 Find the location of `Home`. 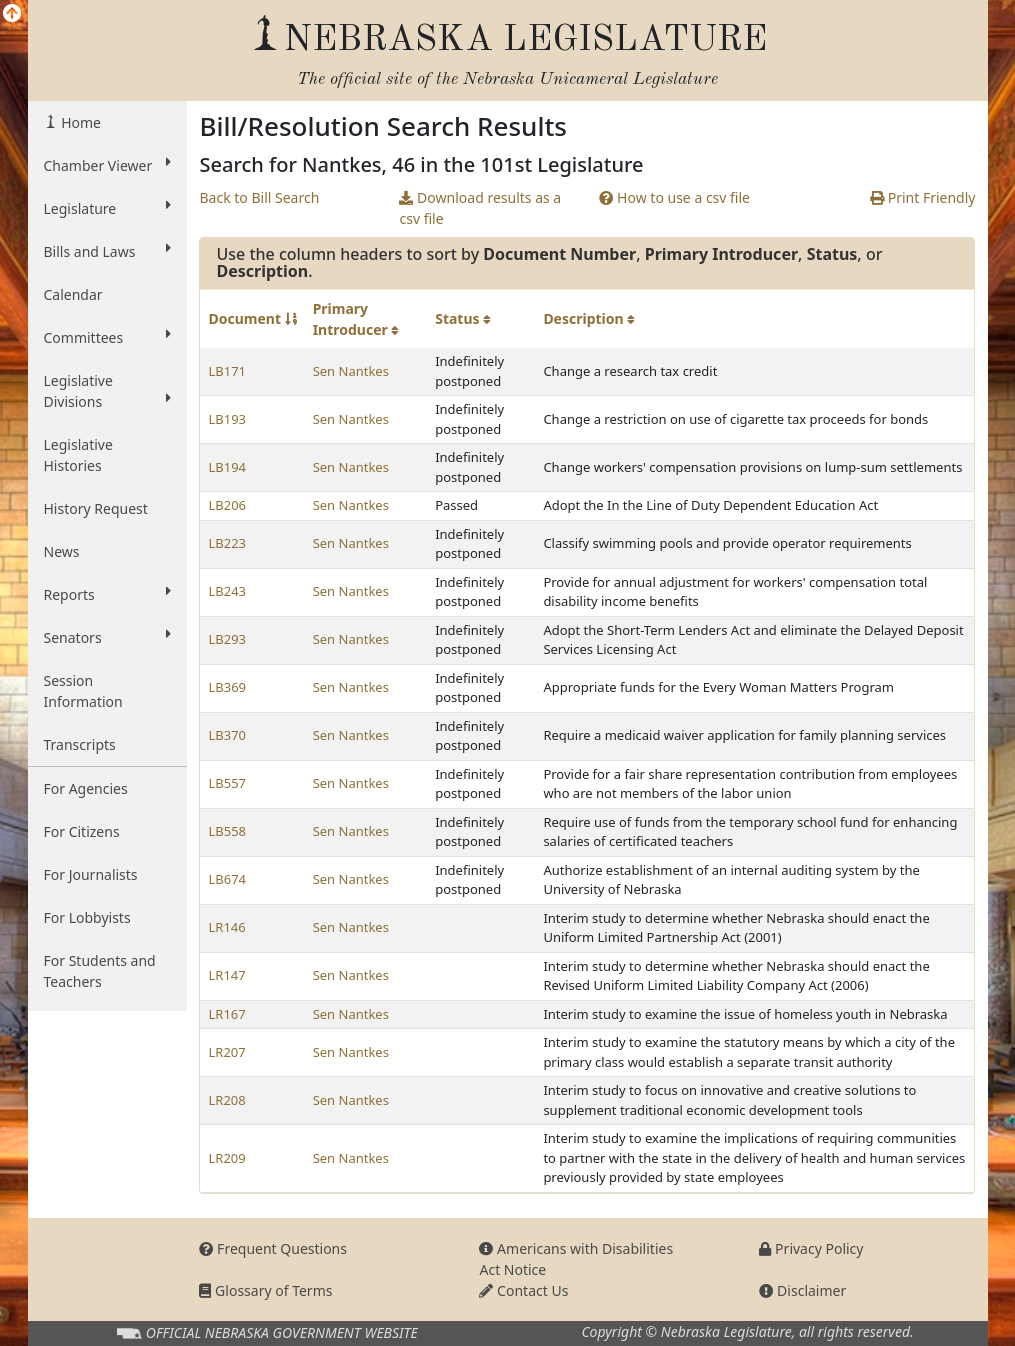

Home is located at coordinates (79, 122).